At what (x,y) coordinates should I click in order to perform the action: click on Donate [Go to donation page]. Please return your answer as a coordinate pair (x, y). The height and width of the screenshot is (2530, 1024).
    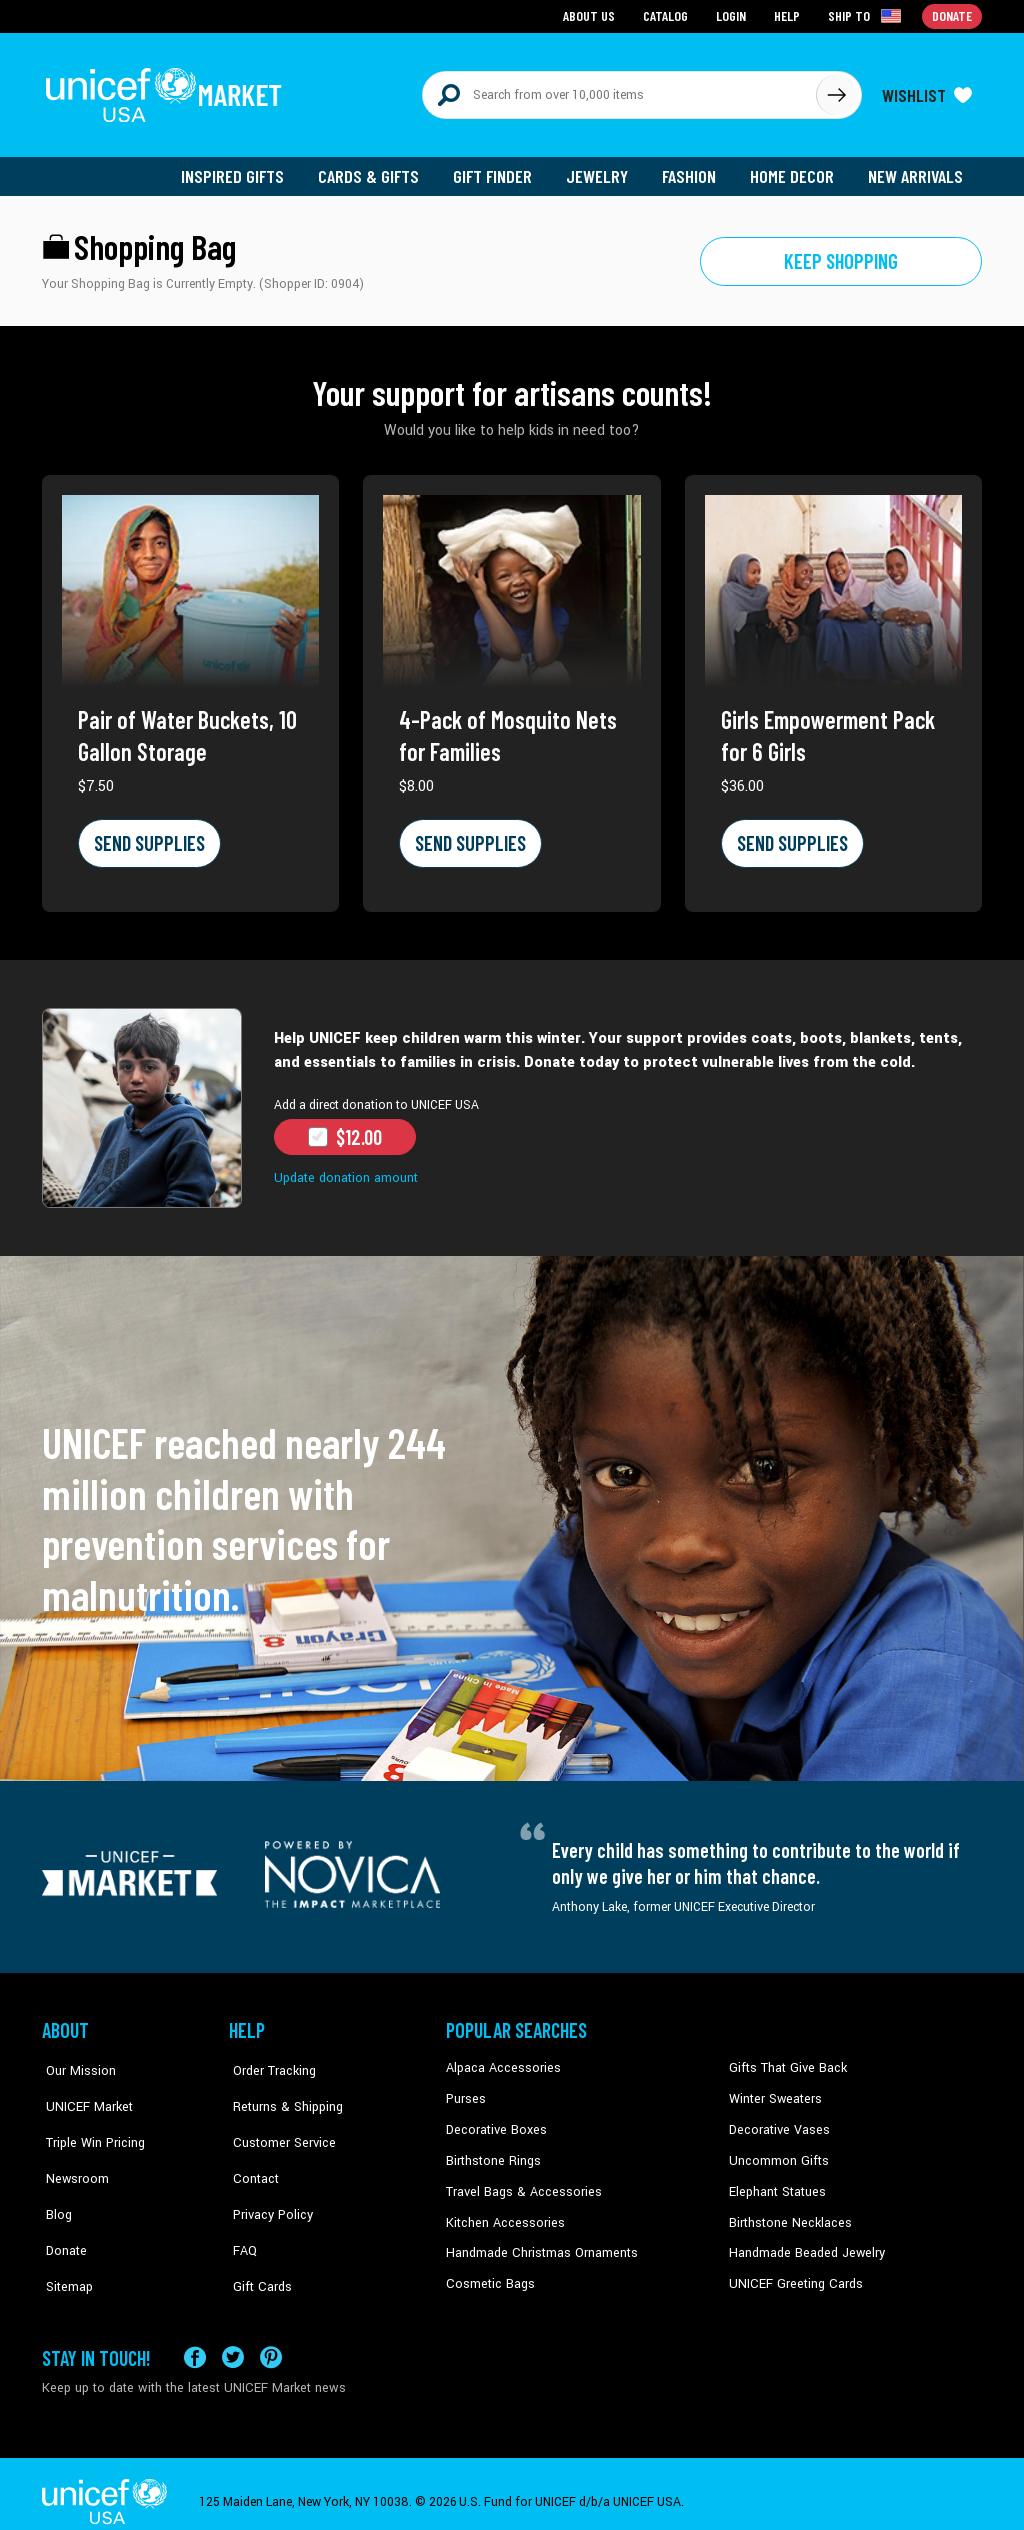
    Looking at the image, I should click on (952, 15).